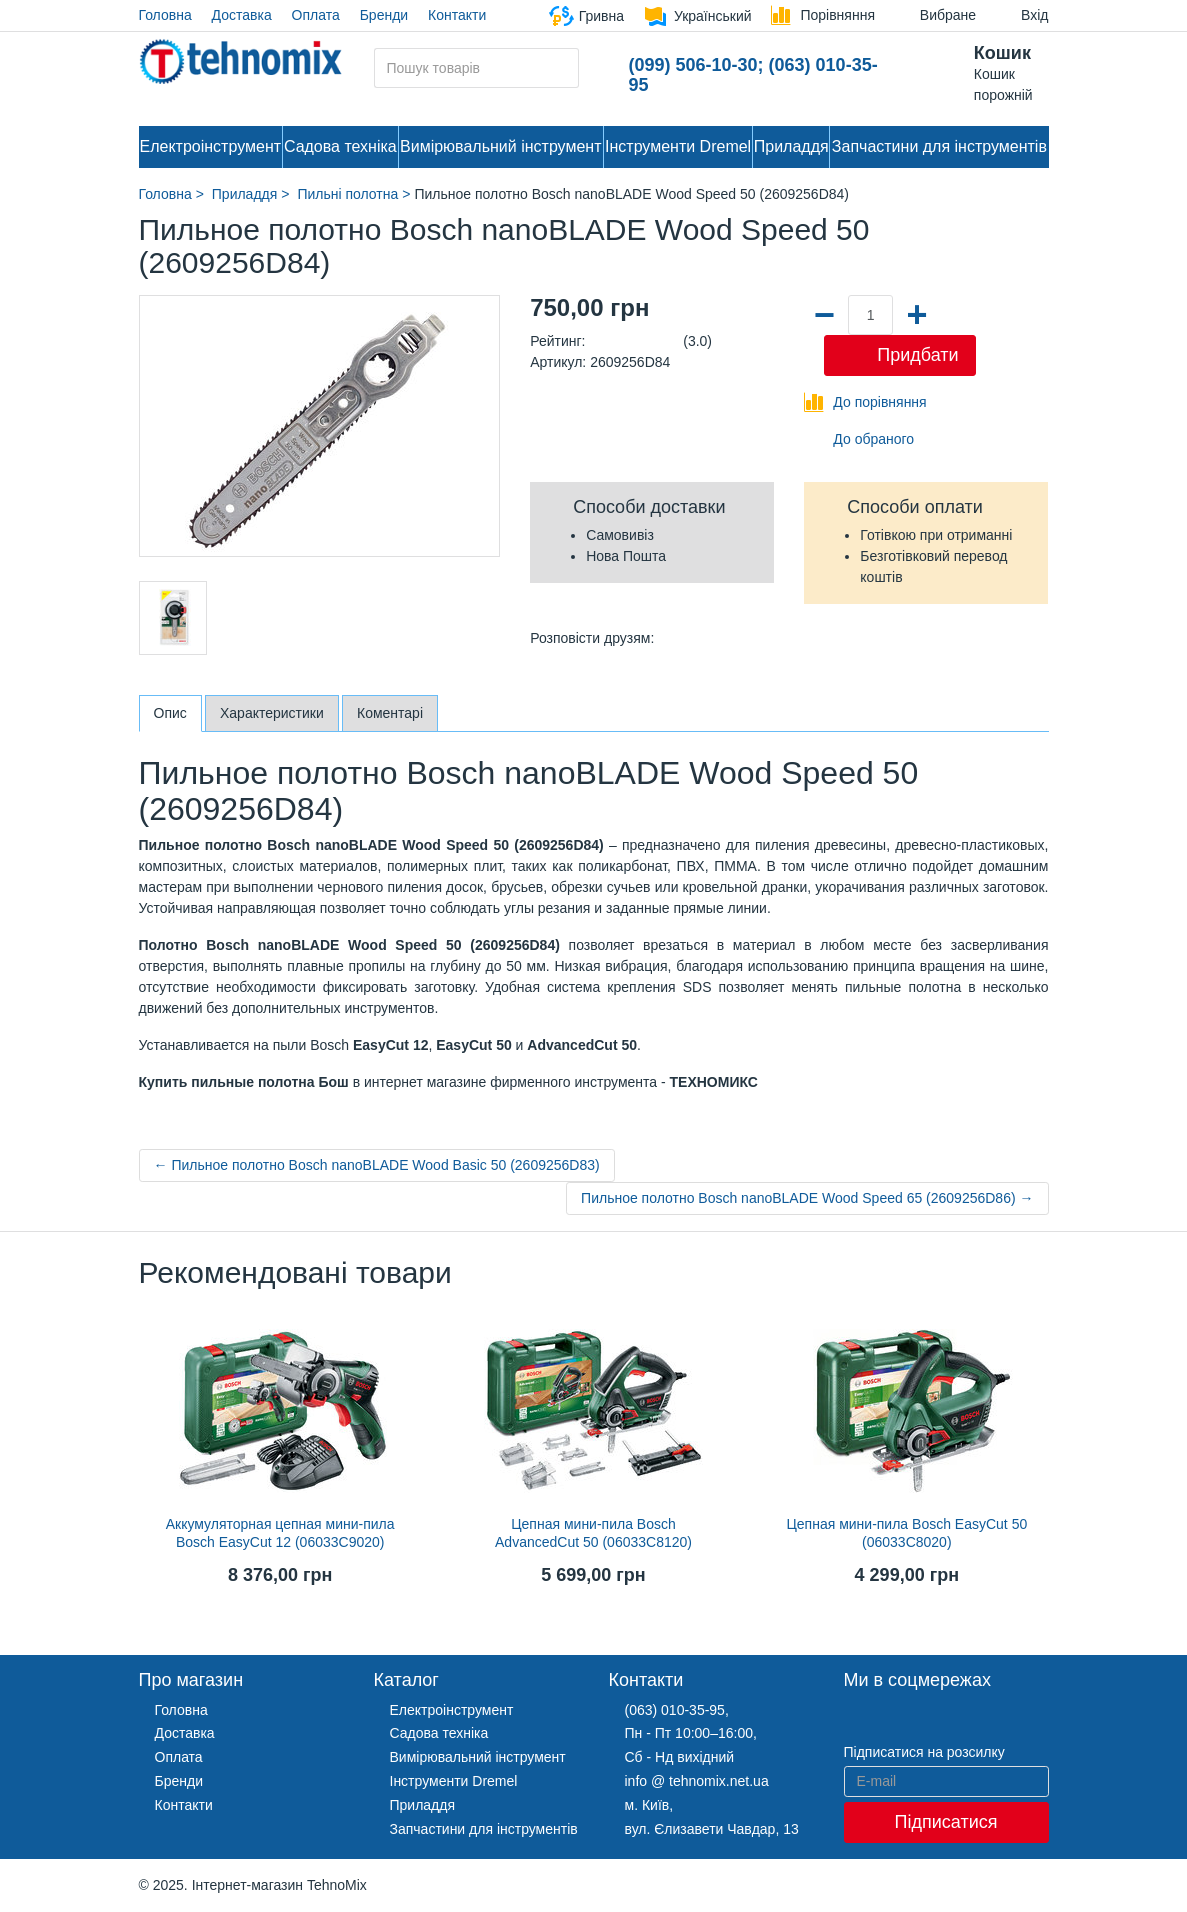 The image size is (1187, 1912). I want to click on Приладдя, so click(791, 146).